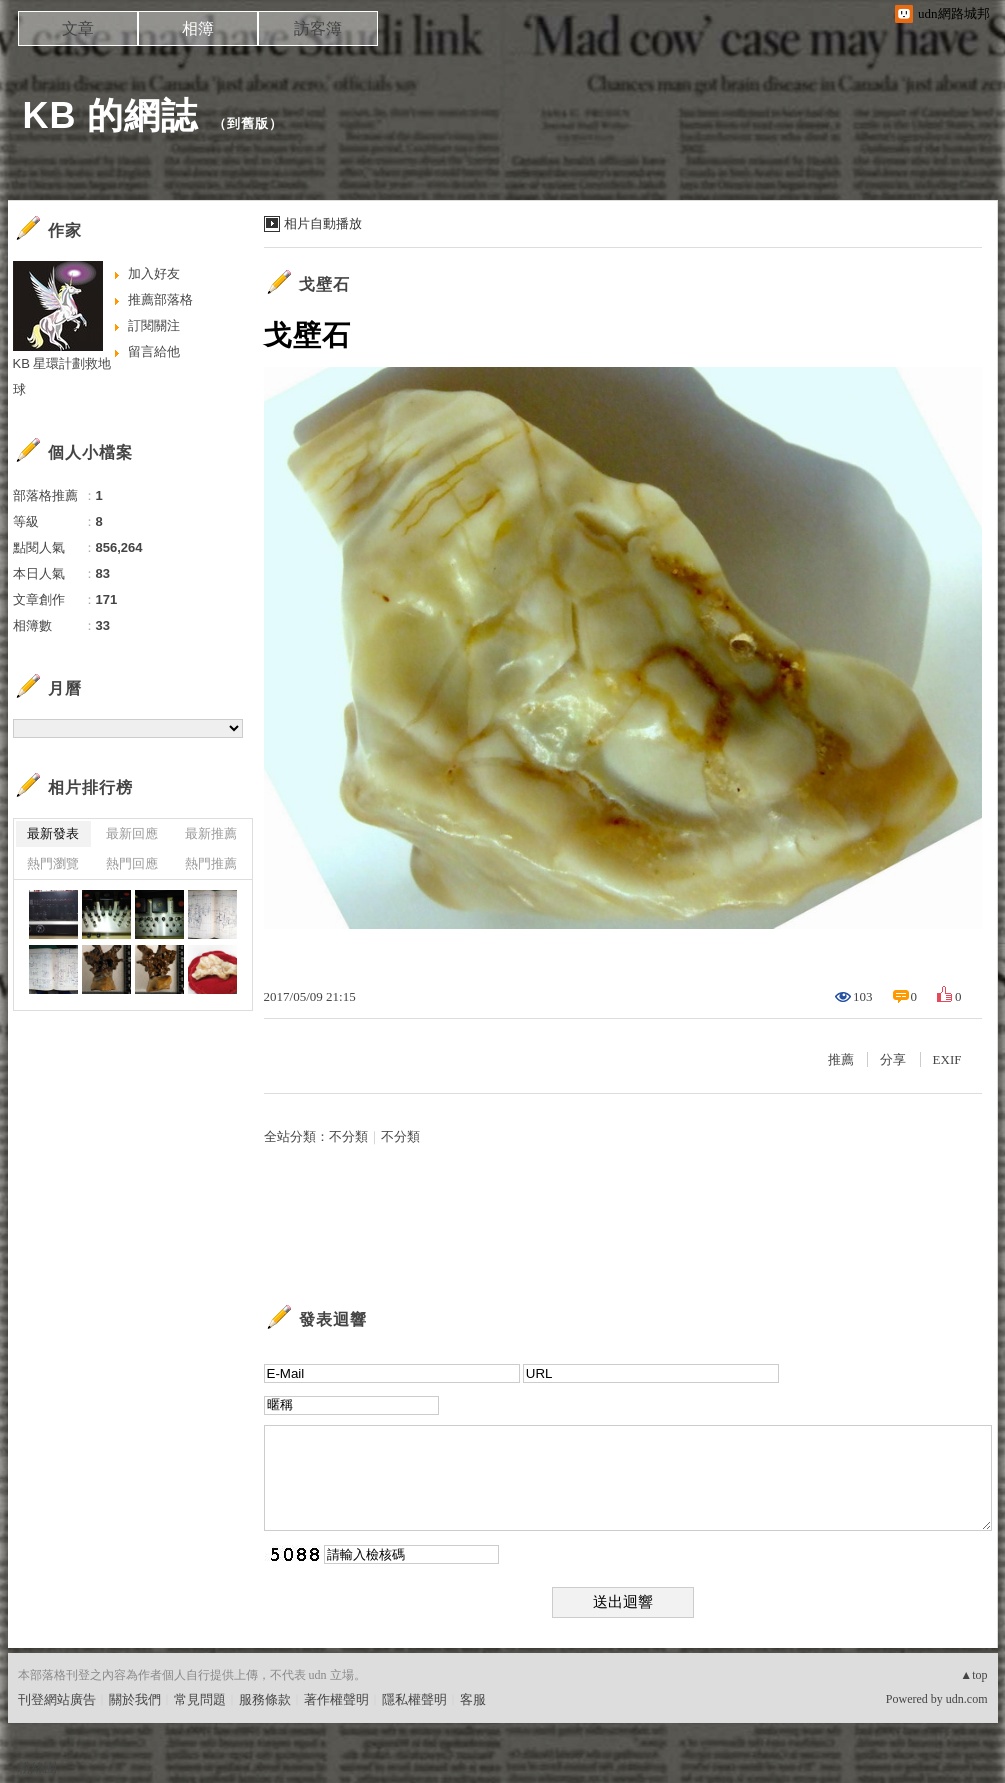  Describe the element at coordinates (318, 28) in the screenshot. I see `訪客簿` at that location.